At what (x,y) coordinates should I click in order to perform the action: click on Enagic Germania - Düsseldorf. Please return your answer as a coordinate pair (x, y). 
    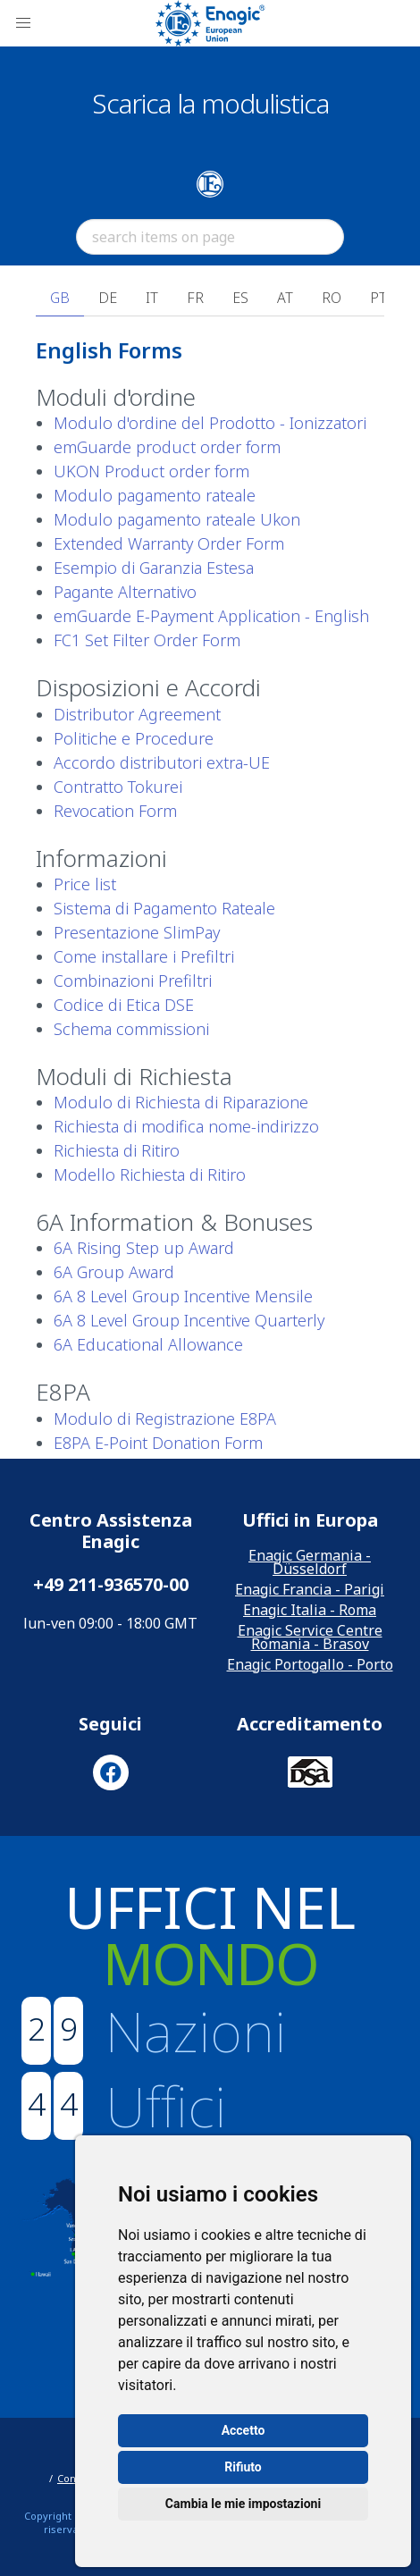
    Looking at the image, I should click on (309, 1561).